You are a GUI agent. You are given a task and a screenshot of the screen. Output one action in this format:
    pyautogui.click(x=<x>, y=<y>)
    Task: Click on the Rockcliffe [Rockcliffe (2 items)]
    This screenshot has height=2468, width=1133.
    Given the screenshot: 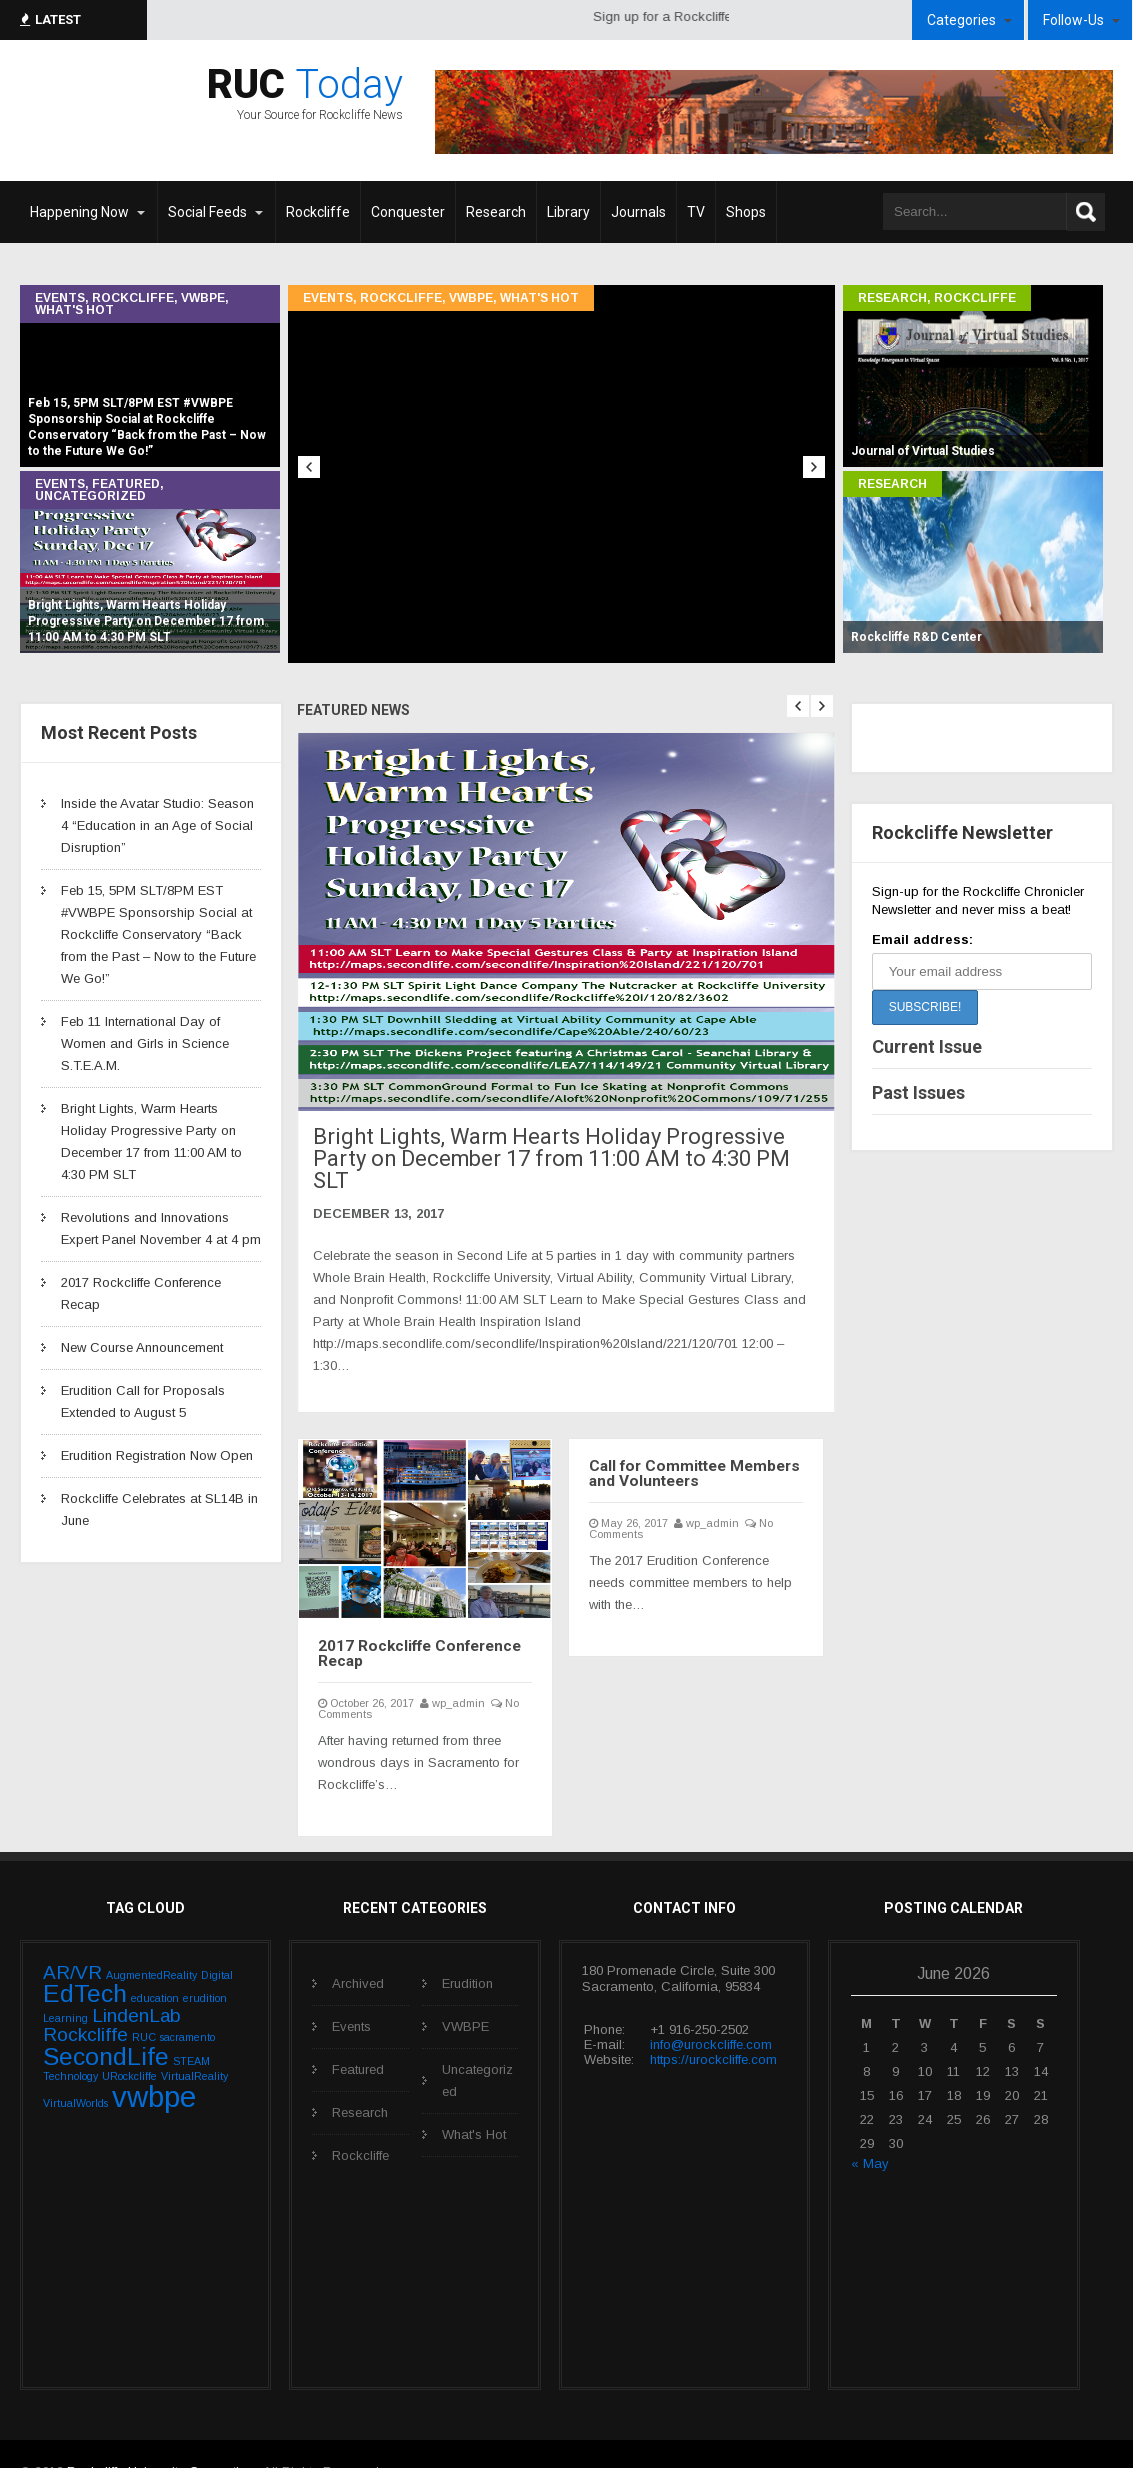 What is the action you would take?
    pyautogui.click(x=85, y=2000)
    